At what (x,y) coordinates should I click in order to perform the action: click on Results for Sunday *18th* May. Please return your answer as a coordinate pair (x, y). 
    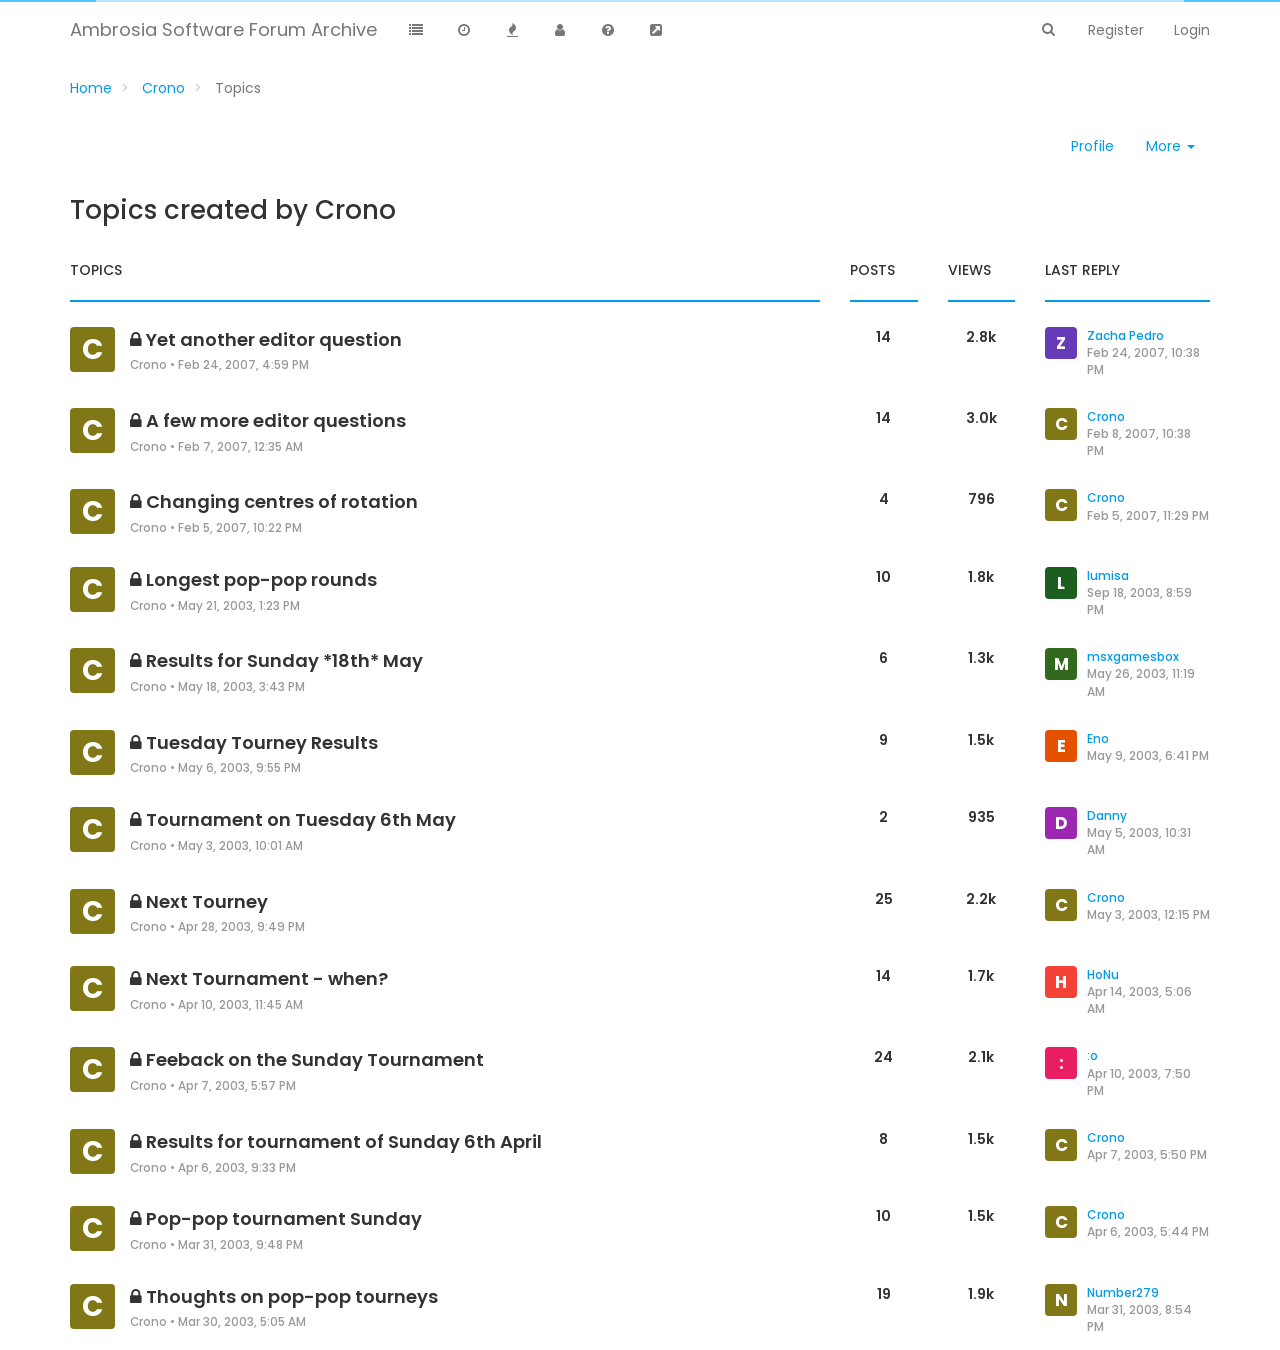
    Looking at the image, I should click on (284, 660).